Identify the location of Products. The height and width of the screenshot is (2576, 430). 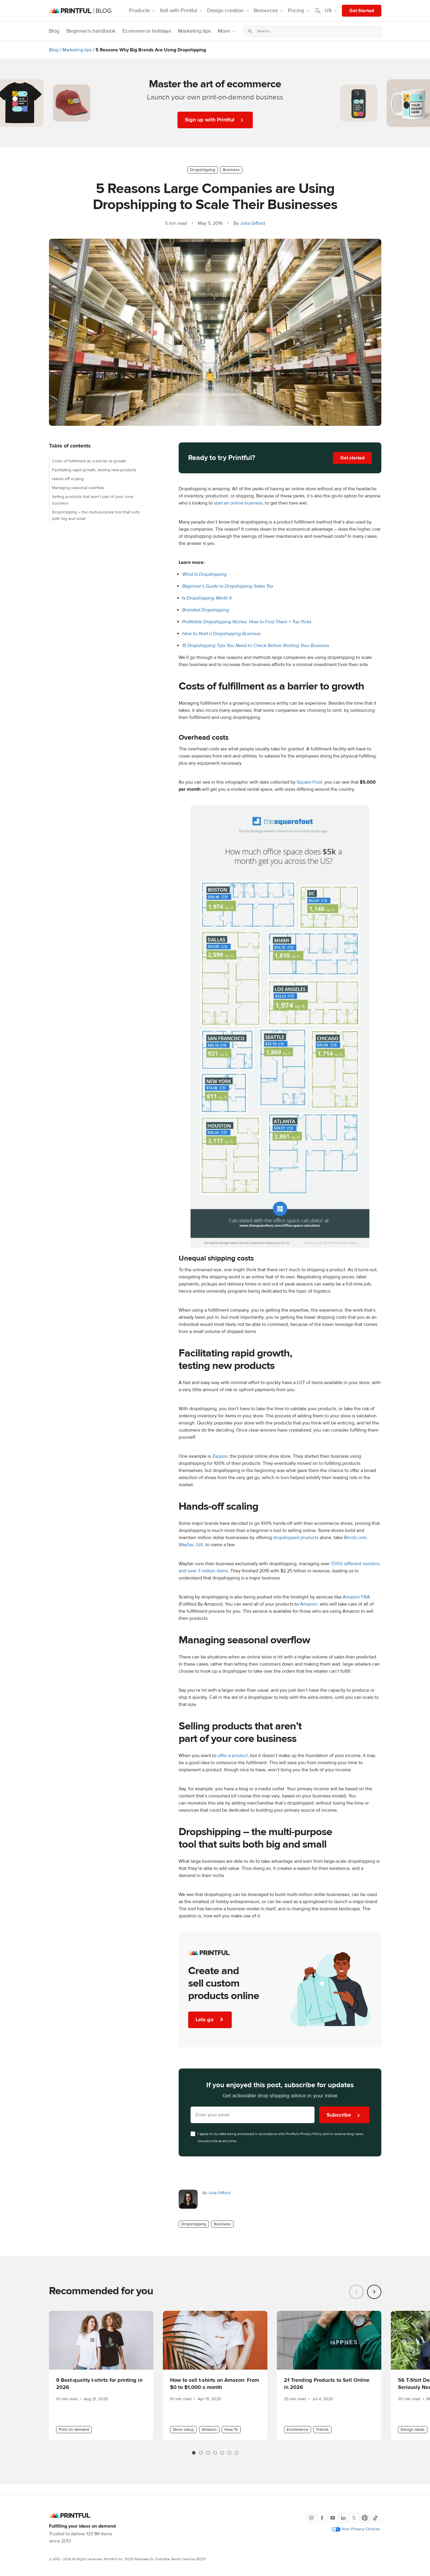
(142, 10).